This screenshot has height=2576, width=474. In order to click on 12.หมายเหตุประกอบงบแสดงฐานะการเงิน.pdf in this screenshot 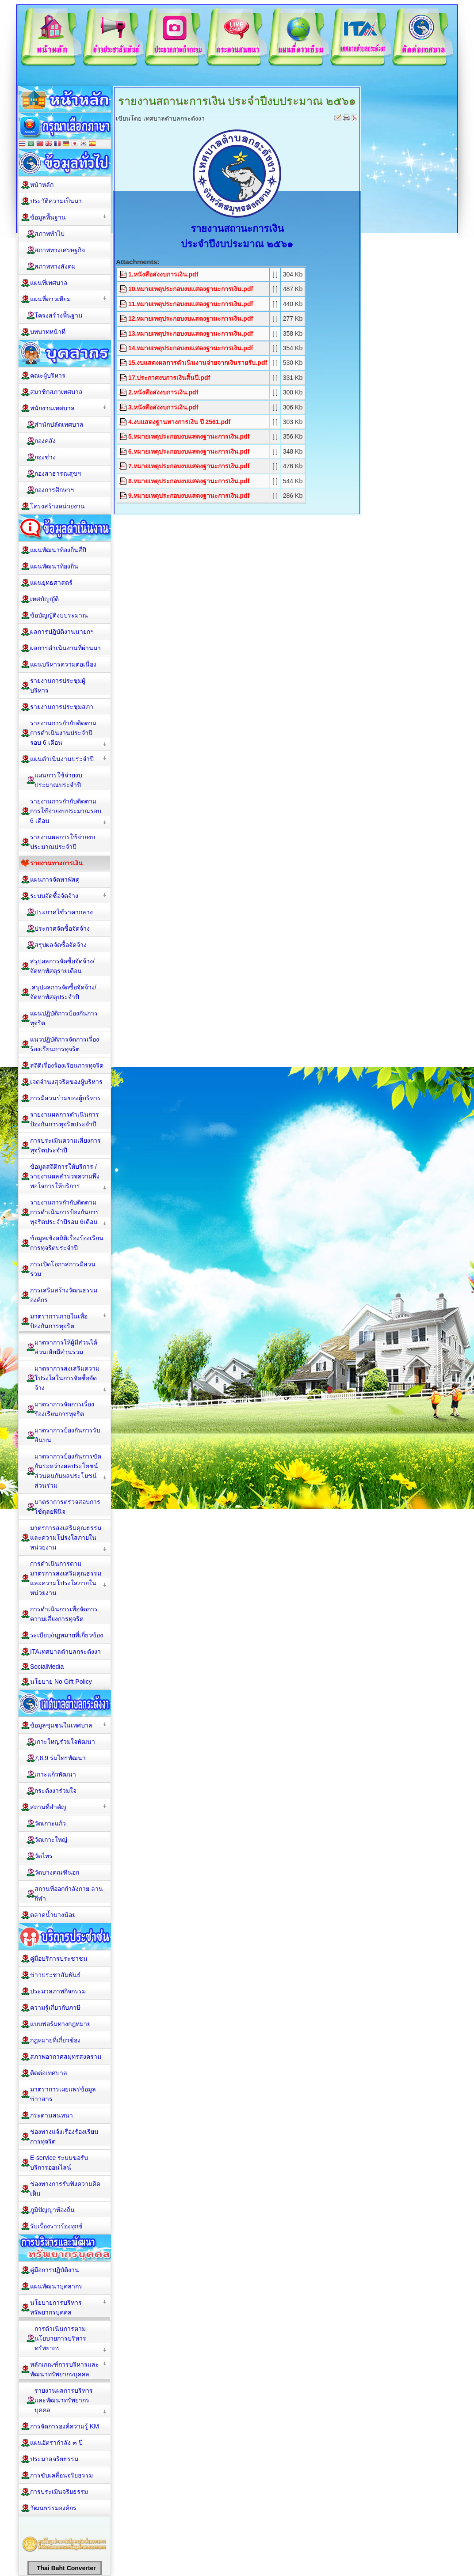, I will do `click(190, 318)`.